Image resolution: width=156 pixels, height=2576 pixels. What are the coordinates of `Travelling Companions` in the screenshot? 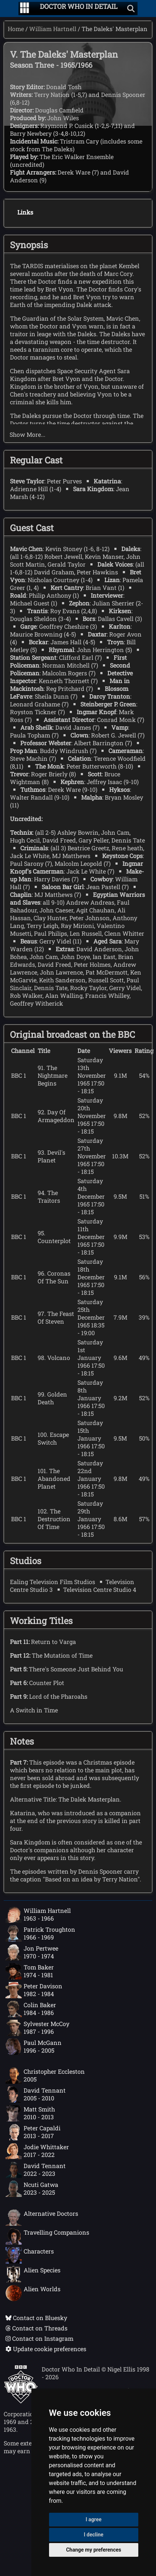 It's located at (47, 2236).